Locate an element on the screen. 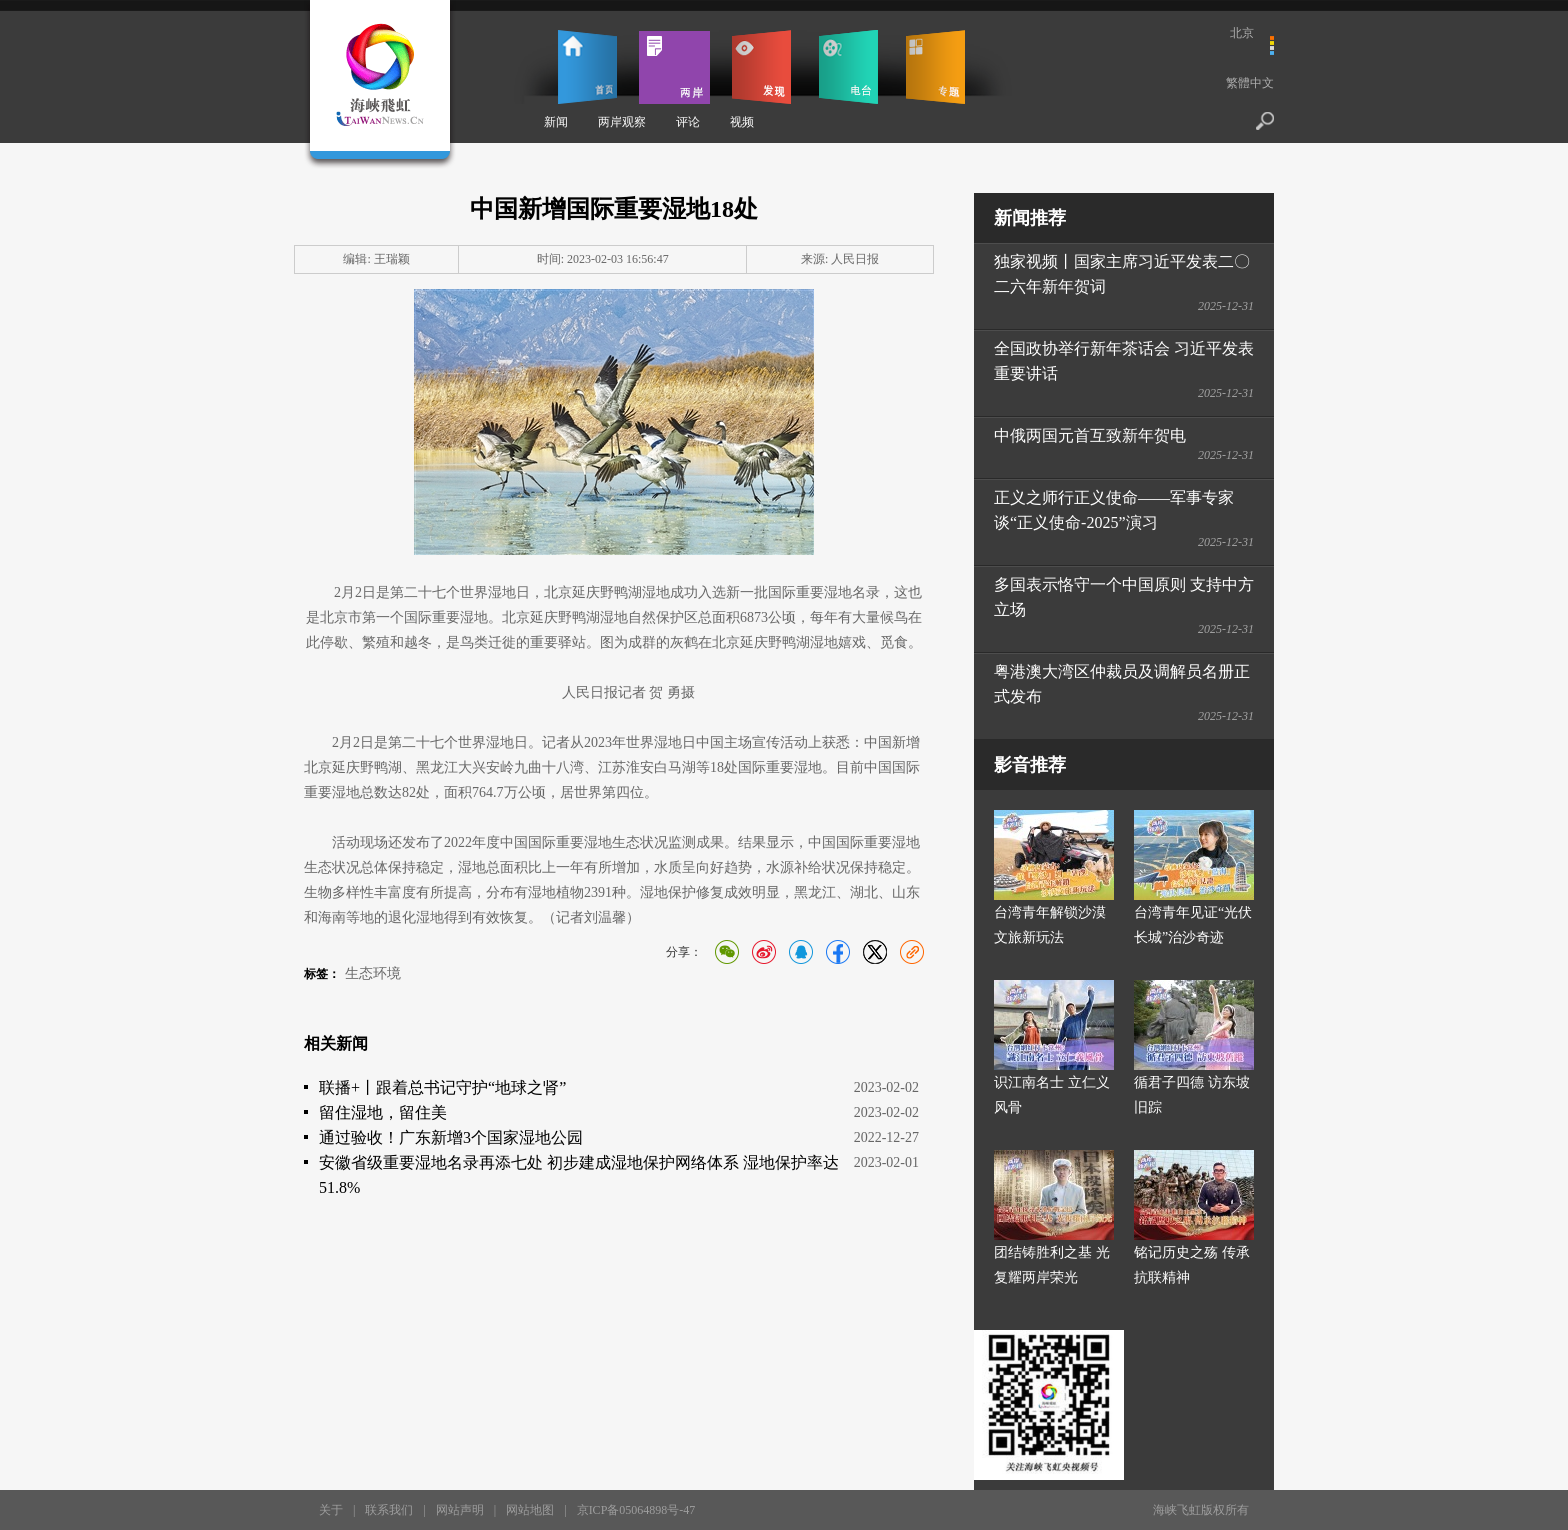 The image size is (1568, 1530). 评论 is located at coordinates (688, 122).